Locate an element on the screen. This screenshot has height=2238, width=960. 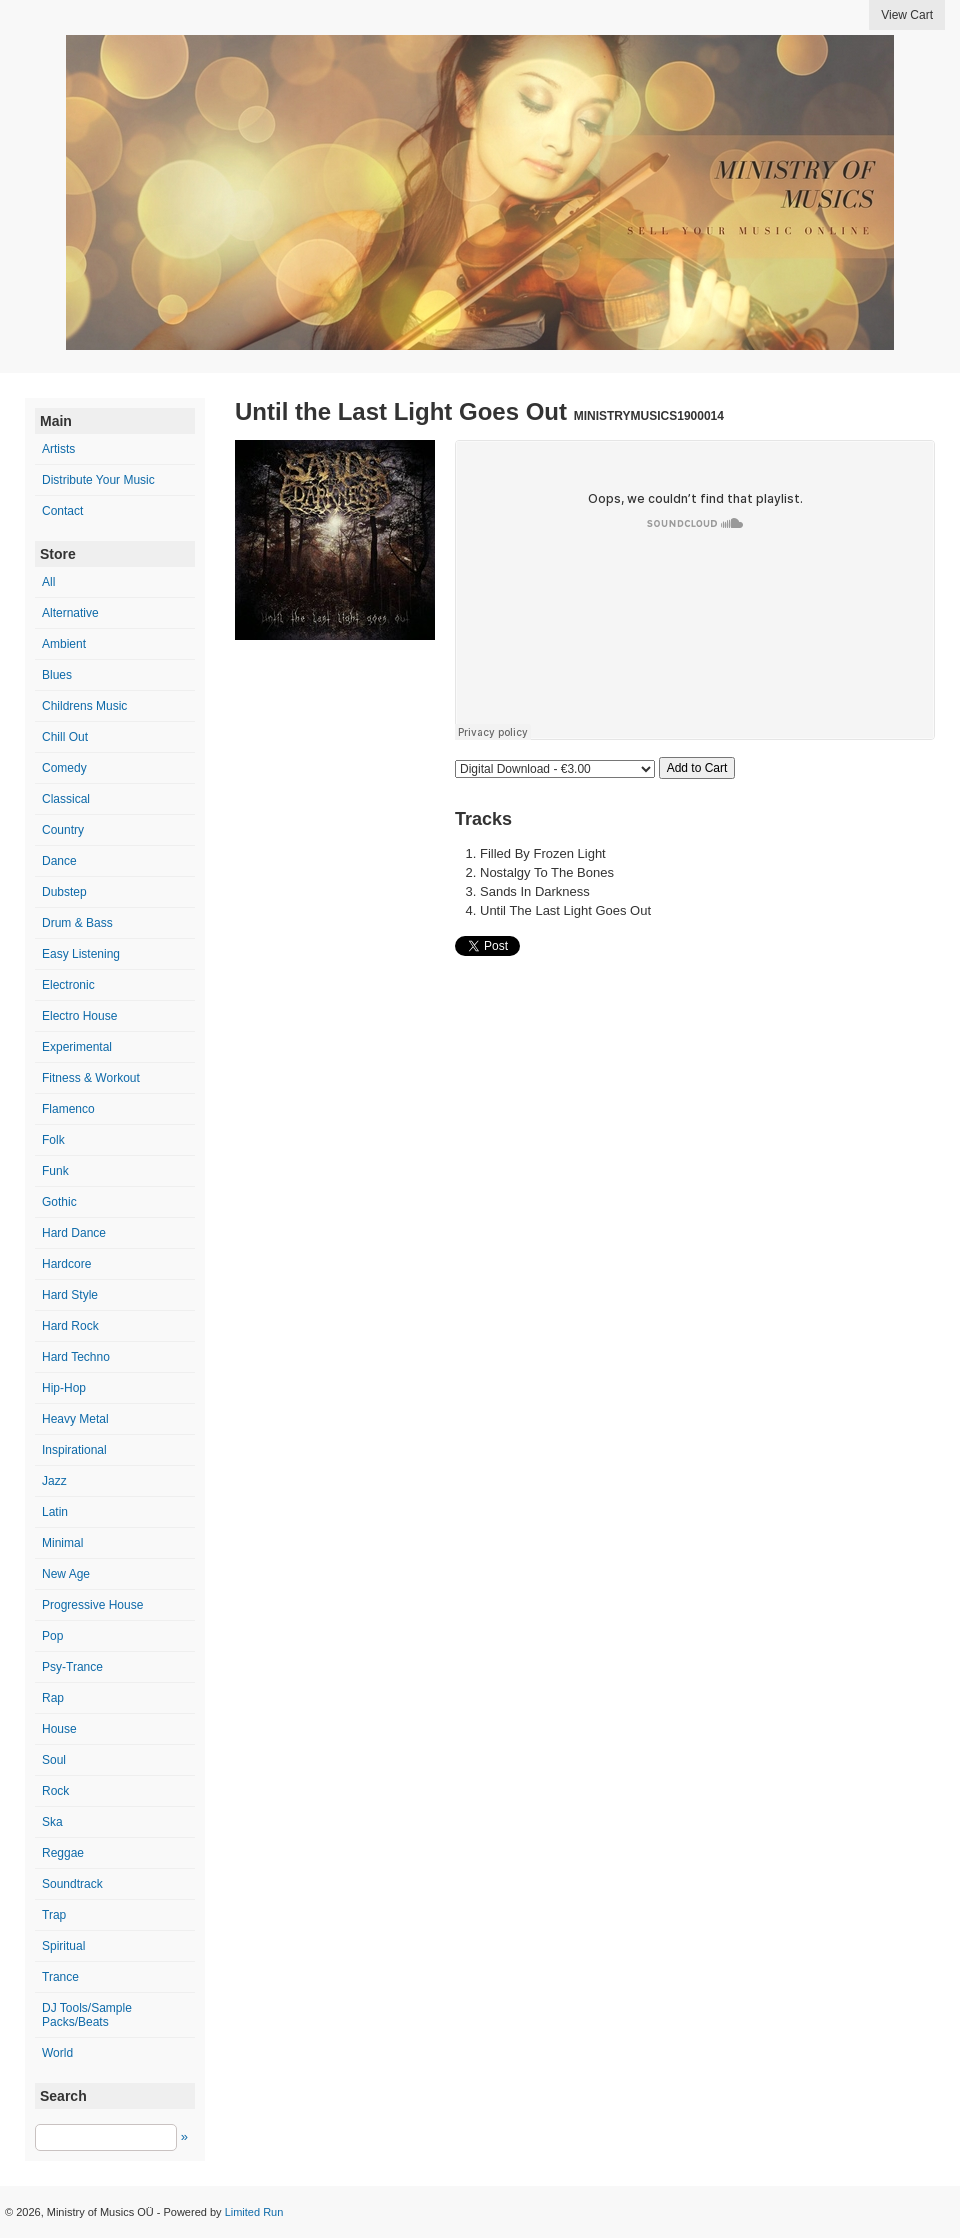
Childrens Music is located at coordinates (84, 706).